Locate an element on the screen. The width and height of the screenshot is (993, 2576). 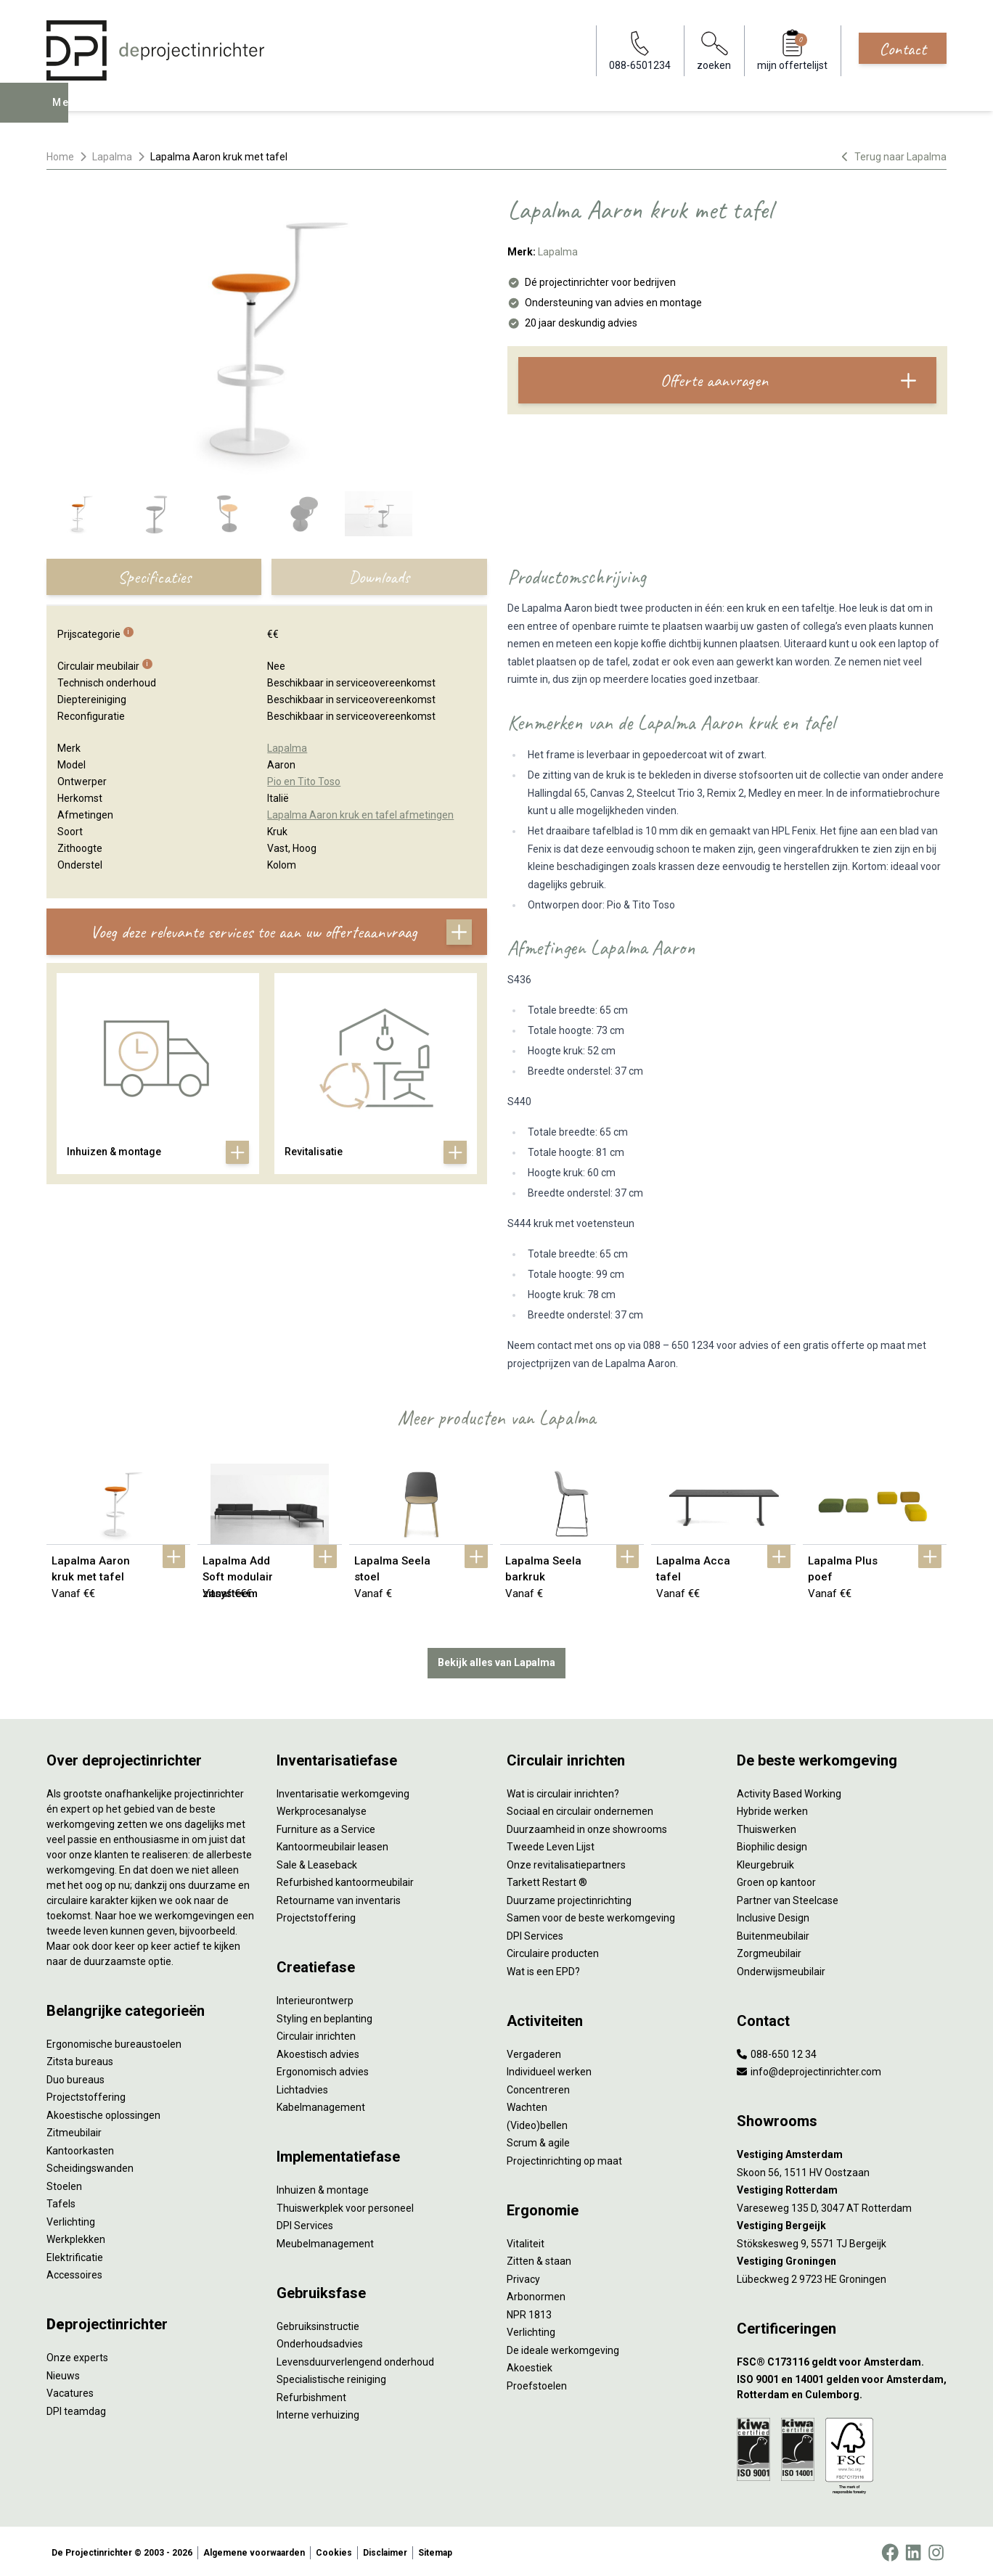
Downloads [tab] is located at coordinates (378, 577).